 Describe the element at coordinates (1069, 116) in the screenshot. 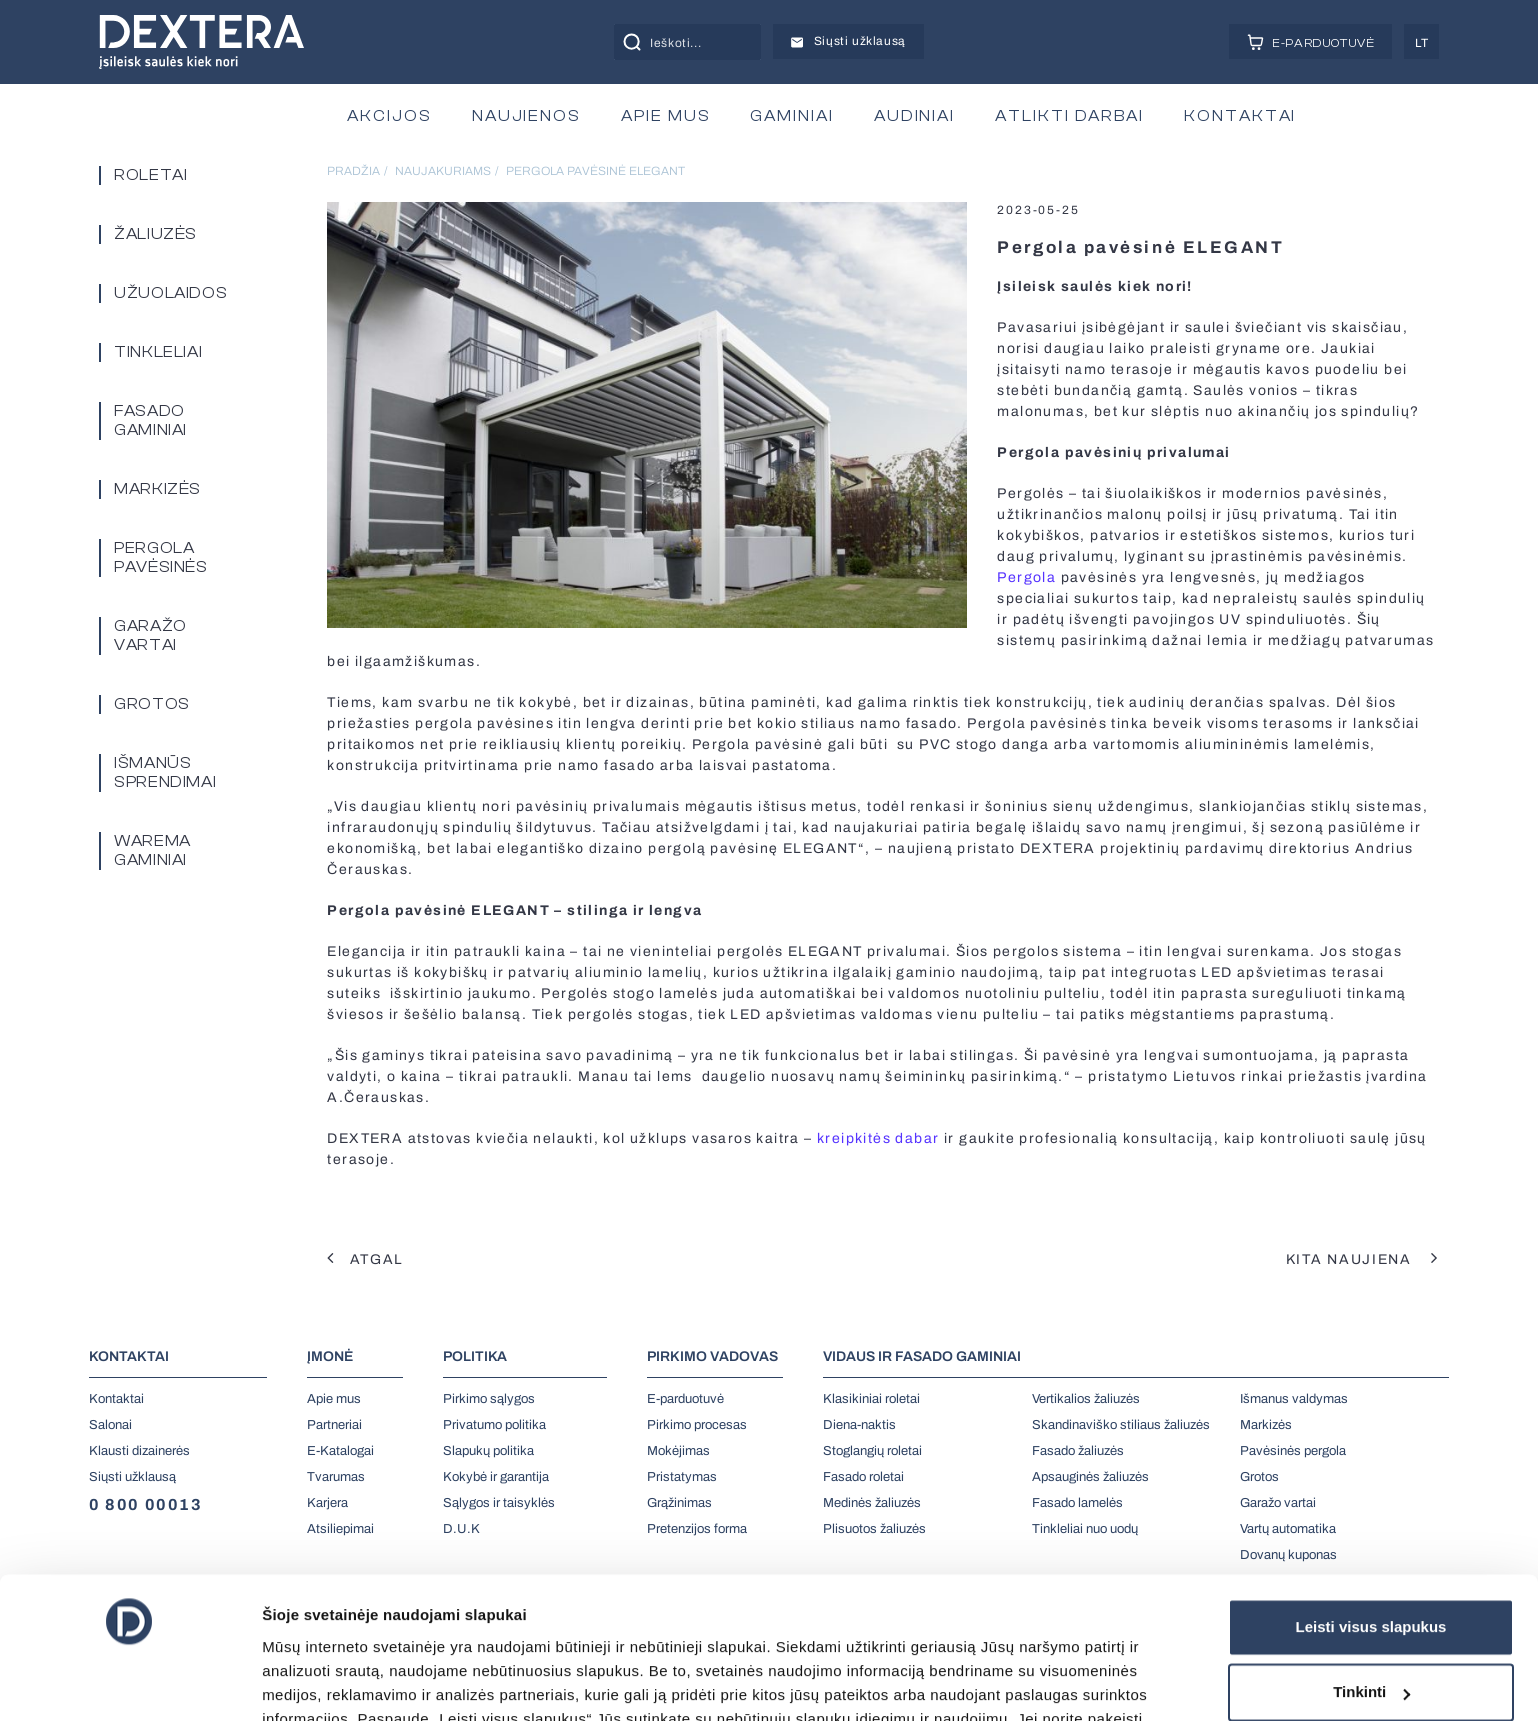

I see `ATLIKTI DARBAI` at that location.